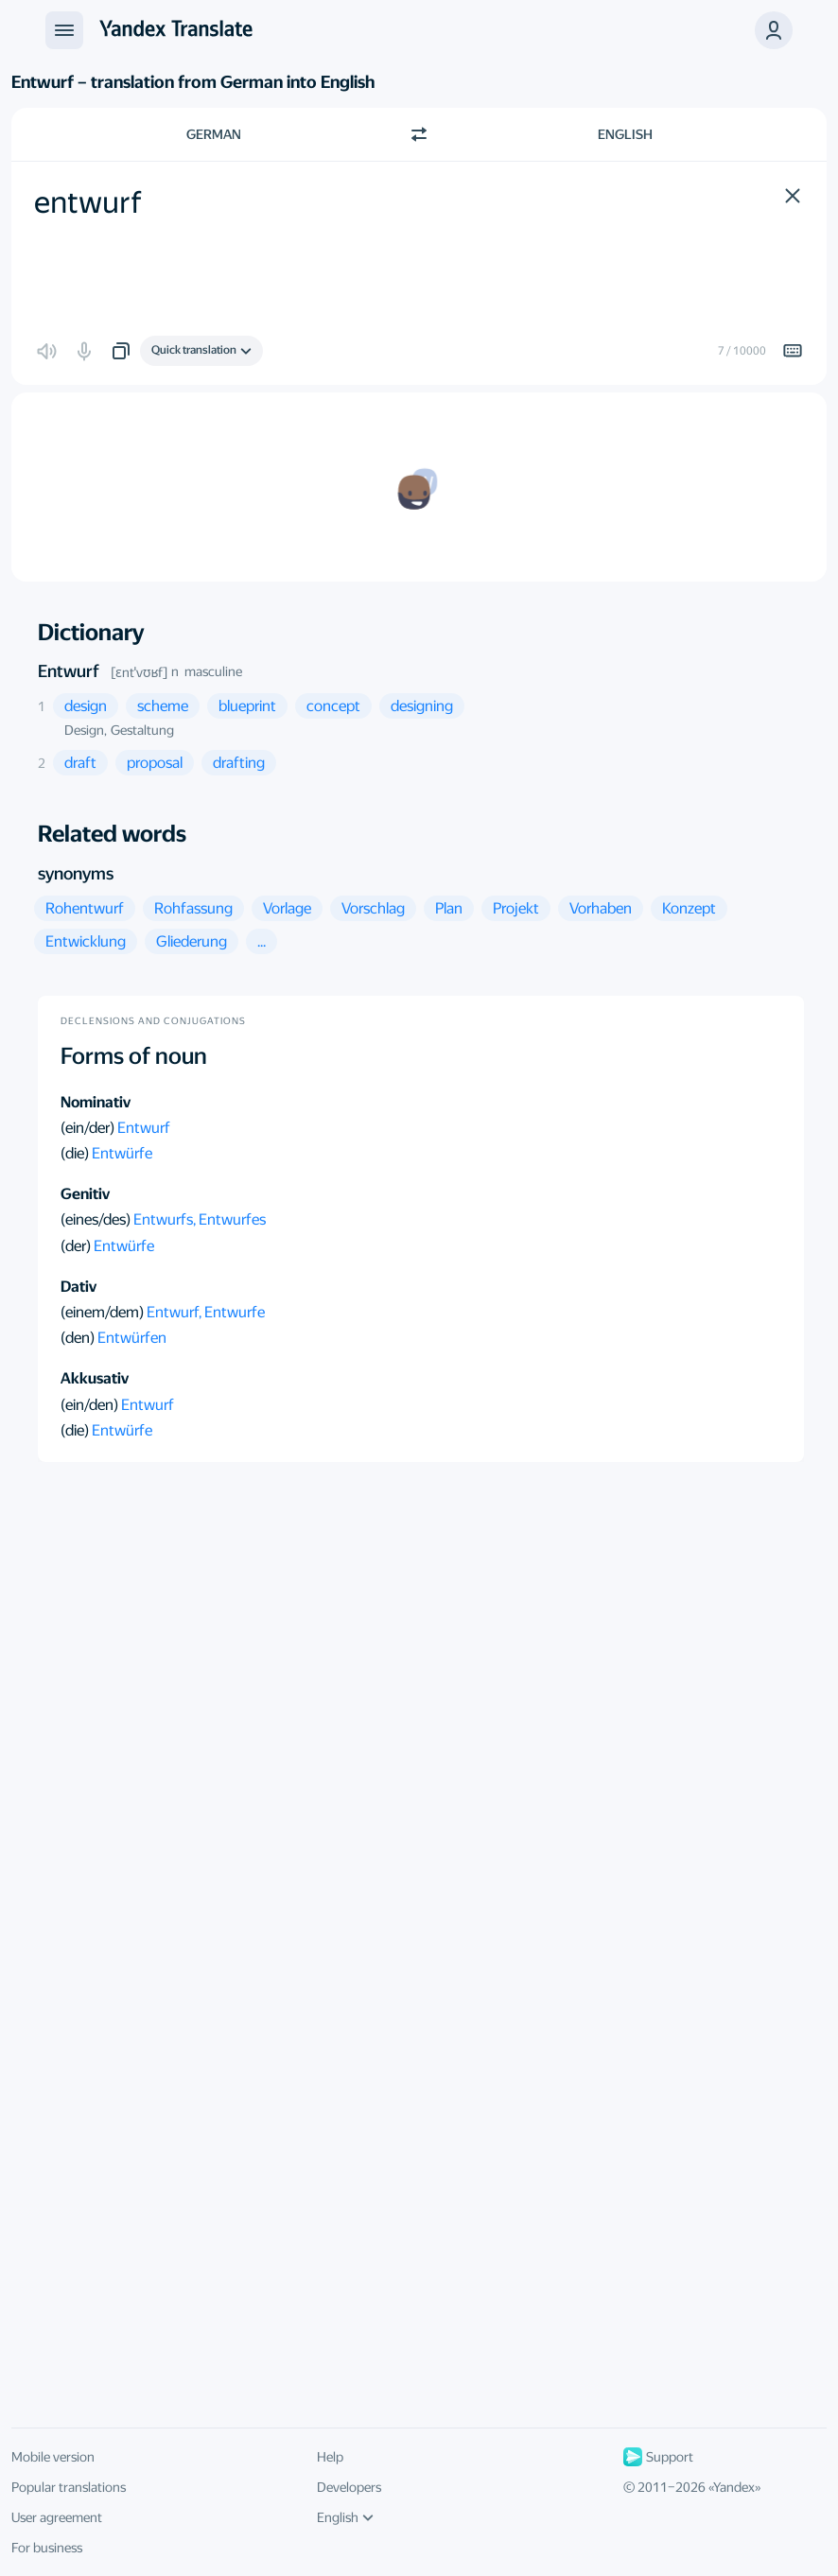 The height and width of the screenshot is (2576, 838). Describe the element at coordinates (419, 134) in the screenshot. I see `[Switch direction]` at that location.